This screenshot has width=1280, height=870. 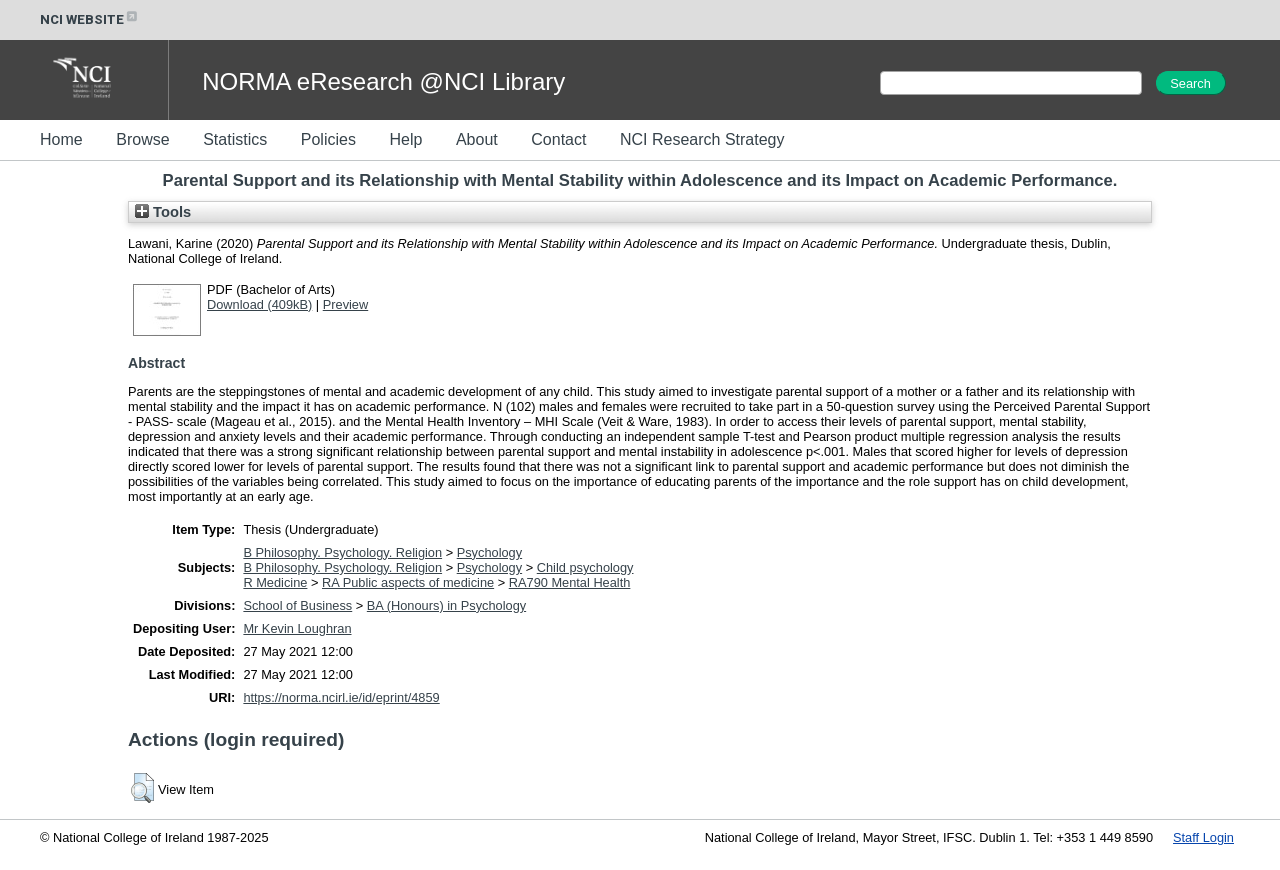 What do you see at coordinates (446, 605) in the screenshot?
I see `BA (Honours) in Psychology` at bounding box center [446, 605].